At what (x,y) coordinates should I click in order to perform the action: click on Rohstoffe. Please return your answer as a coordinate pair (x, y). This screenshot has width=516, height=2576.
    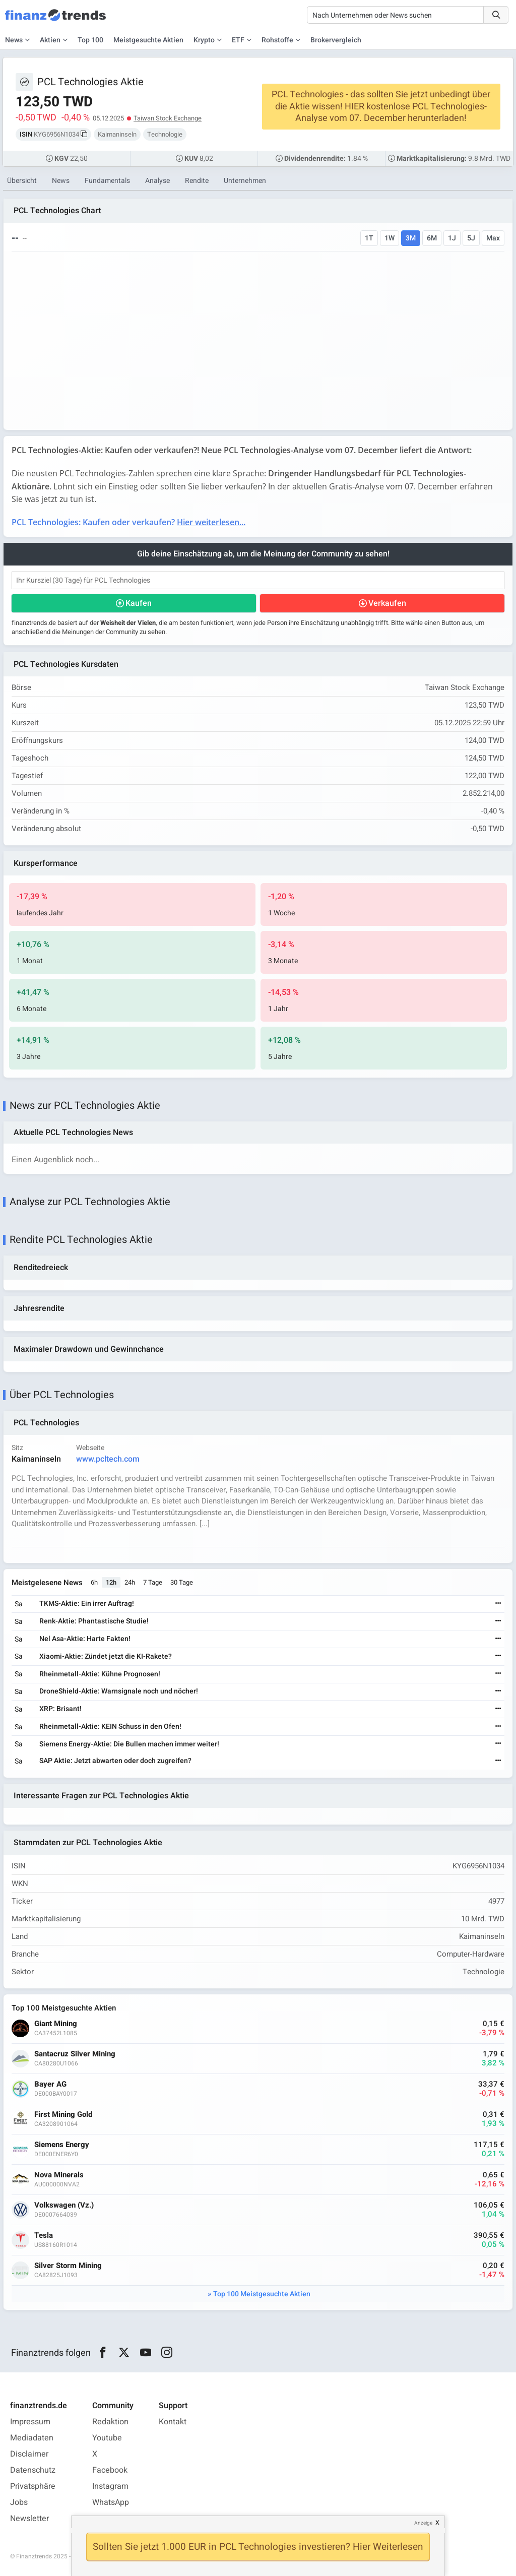
    Looking at the image, I should click on (277, 40).